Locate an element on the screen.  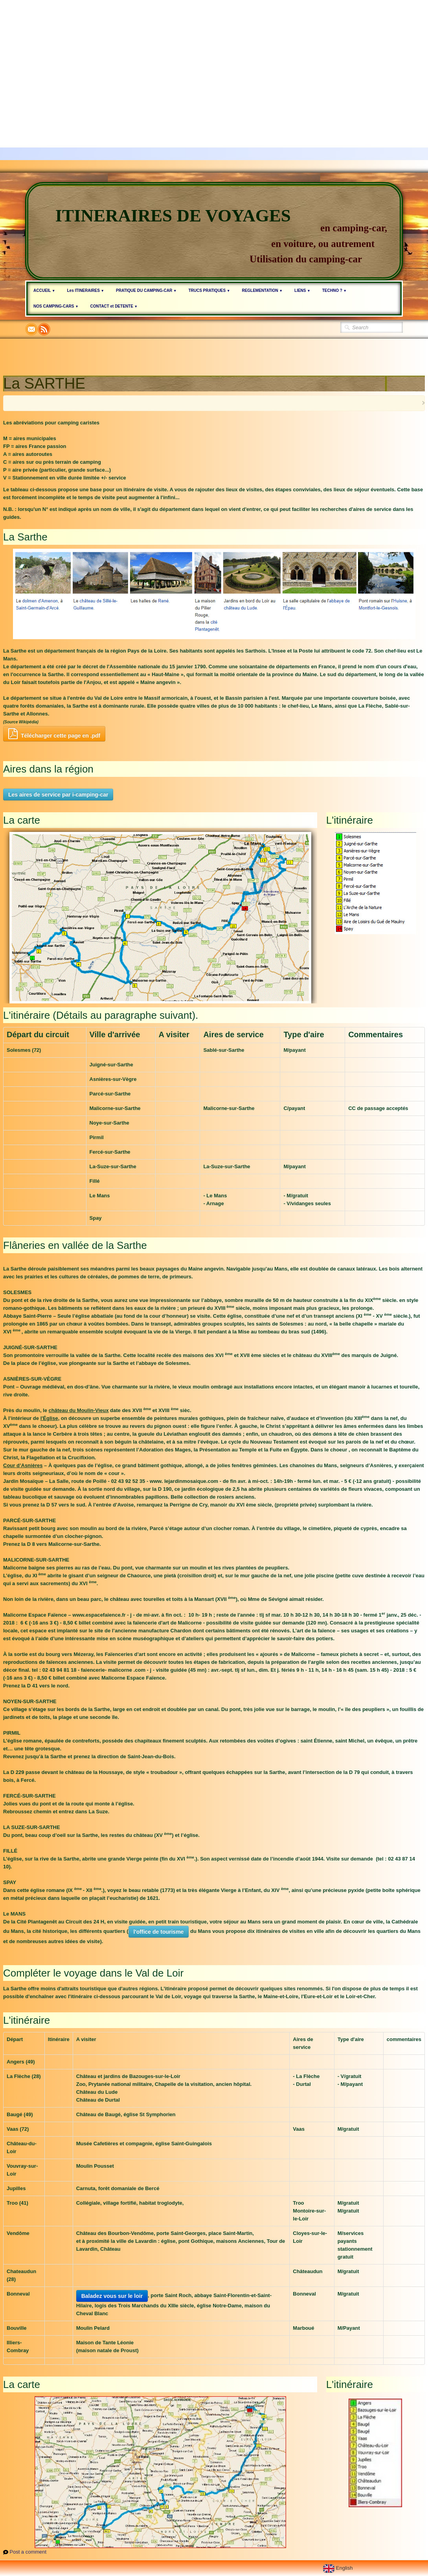
NOS CAMPING-CARS is located at coordinates (56, 306).